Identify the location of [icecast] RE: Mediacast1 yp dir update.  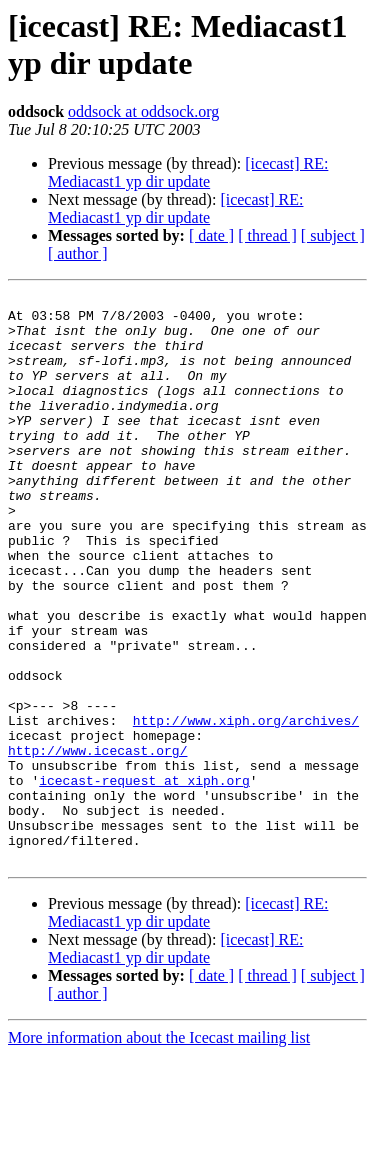
(188, 172).